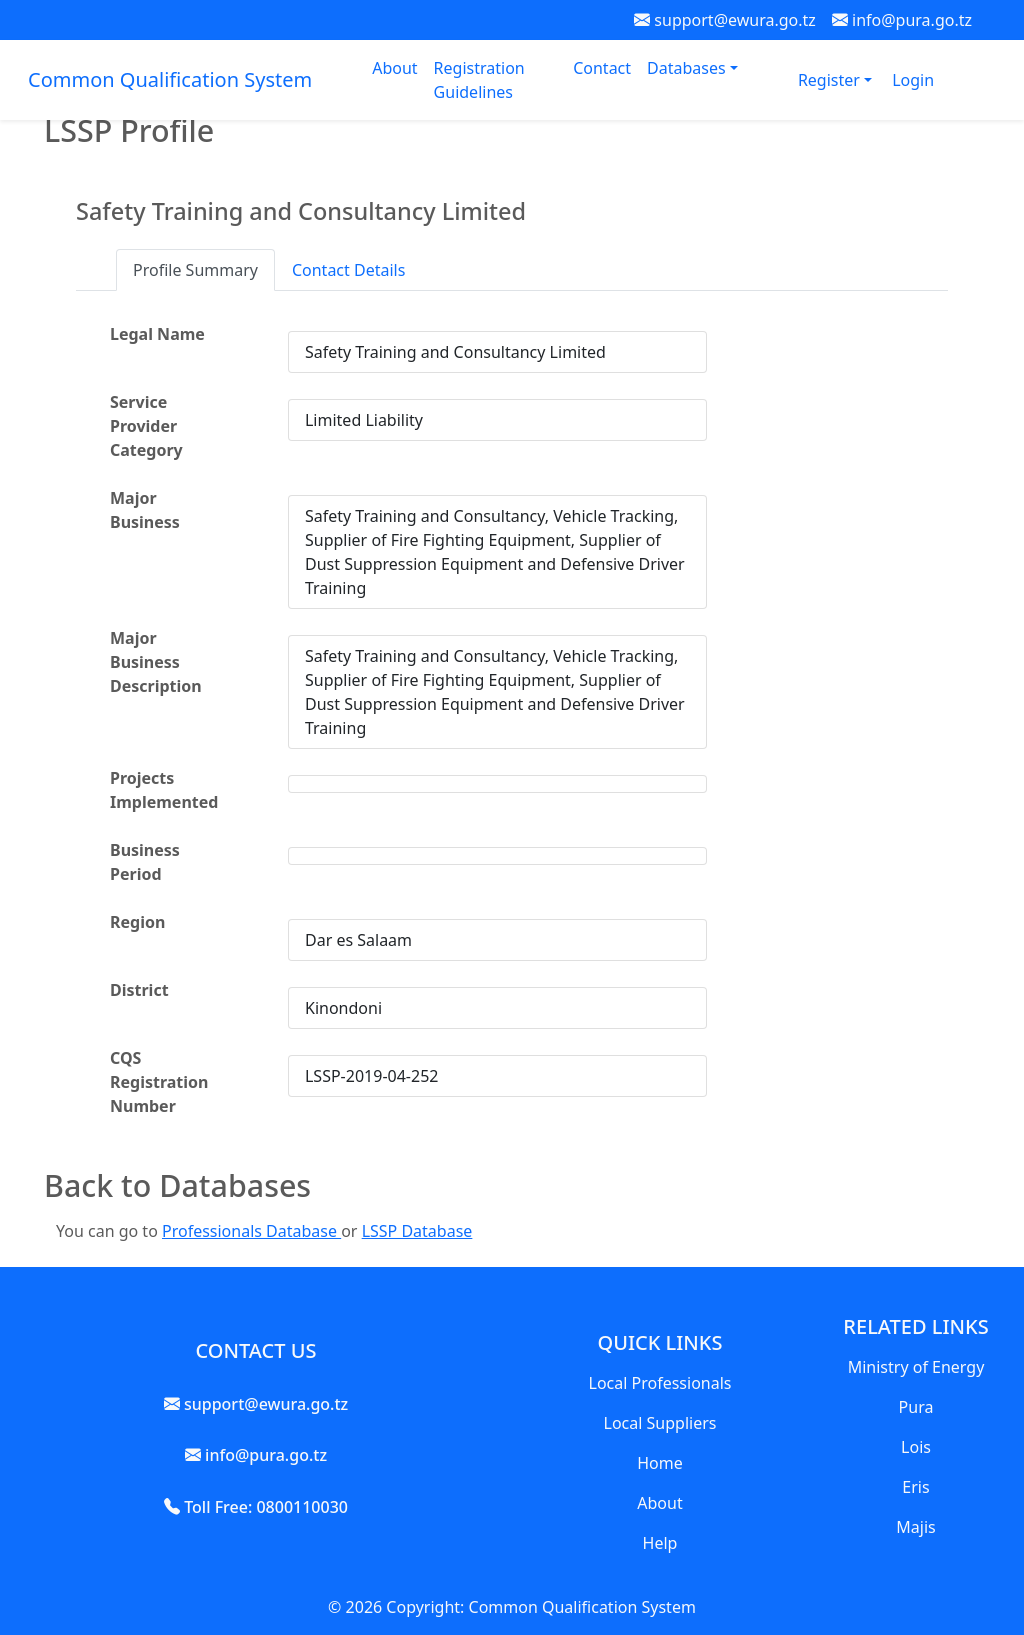  What do you see at coordinates (916, 1367) in the screenshot?
I see `Ministry of Energy` at bounding box center [916, 1367].